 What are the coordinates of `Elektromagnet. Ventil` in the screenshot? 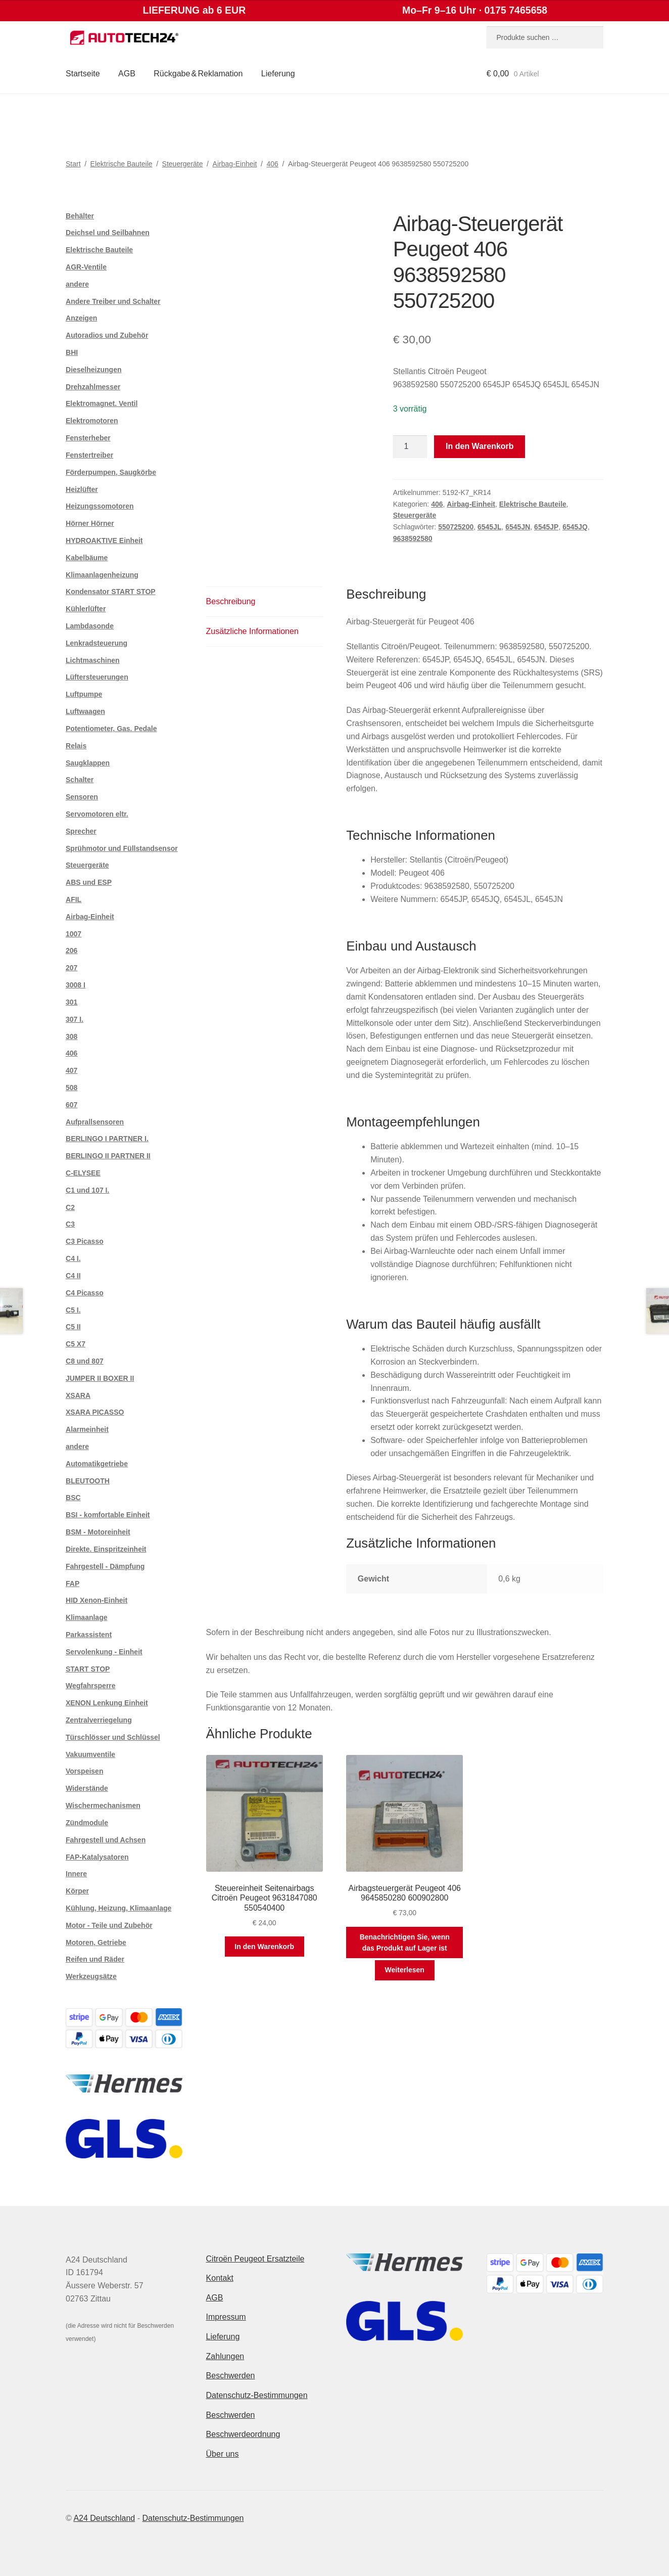 It's located at (101, 403).